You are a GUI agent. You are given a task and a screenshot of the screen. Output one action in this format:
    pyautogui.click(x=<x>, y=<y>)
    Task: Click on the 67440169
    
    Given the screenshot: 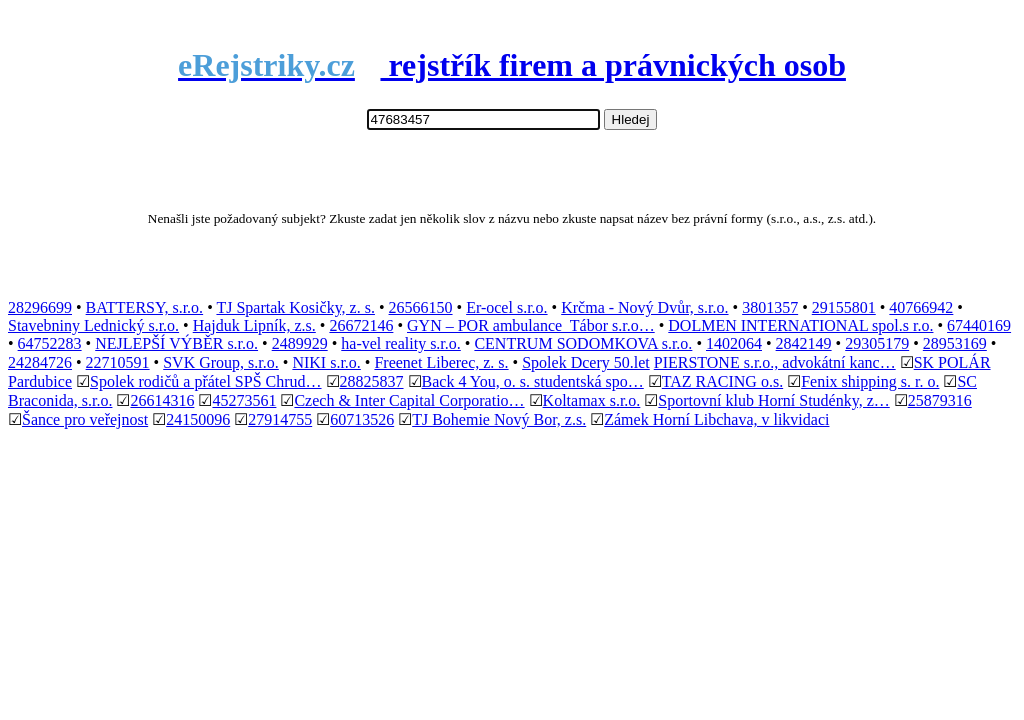 What is the action you would take?
    pyautogui.click(x=979, y=325)
    